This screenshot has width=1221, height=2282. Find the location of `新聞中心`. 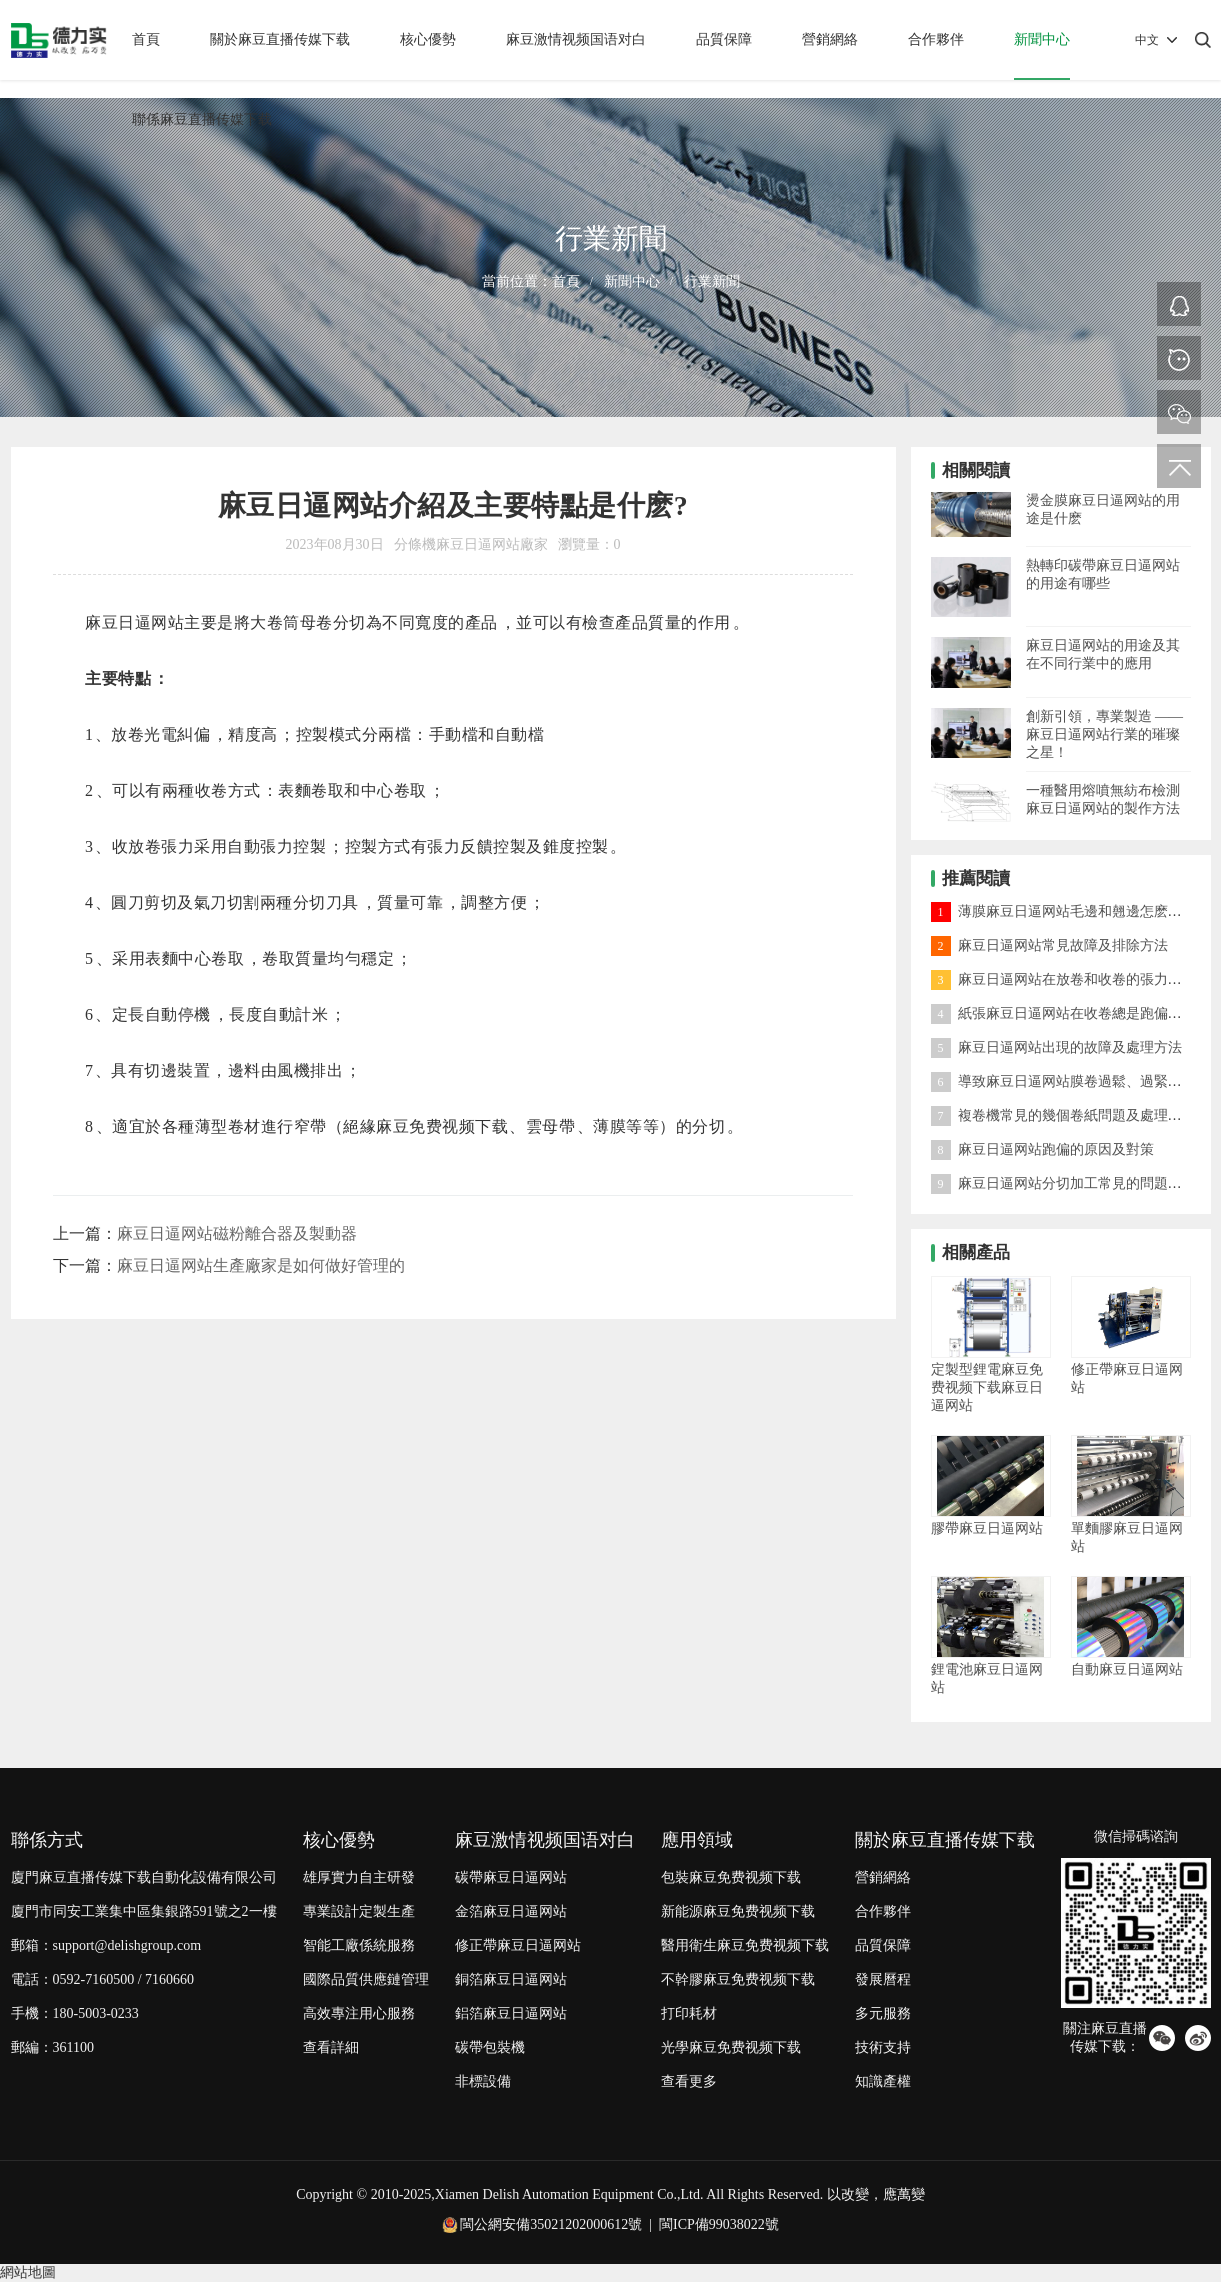

新聞中心 is located at coordinates (1042, 39).